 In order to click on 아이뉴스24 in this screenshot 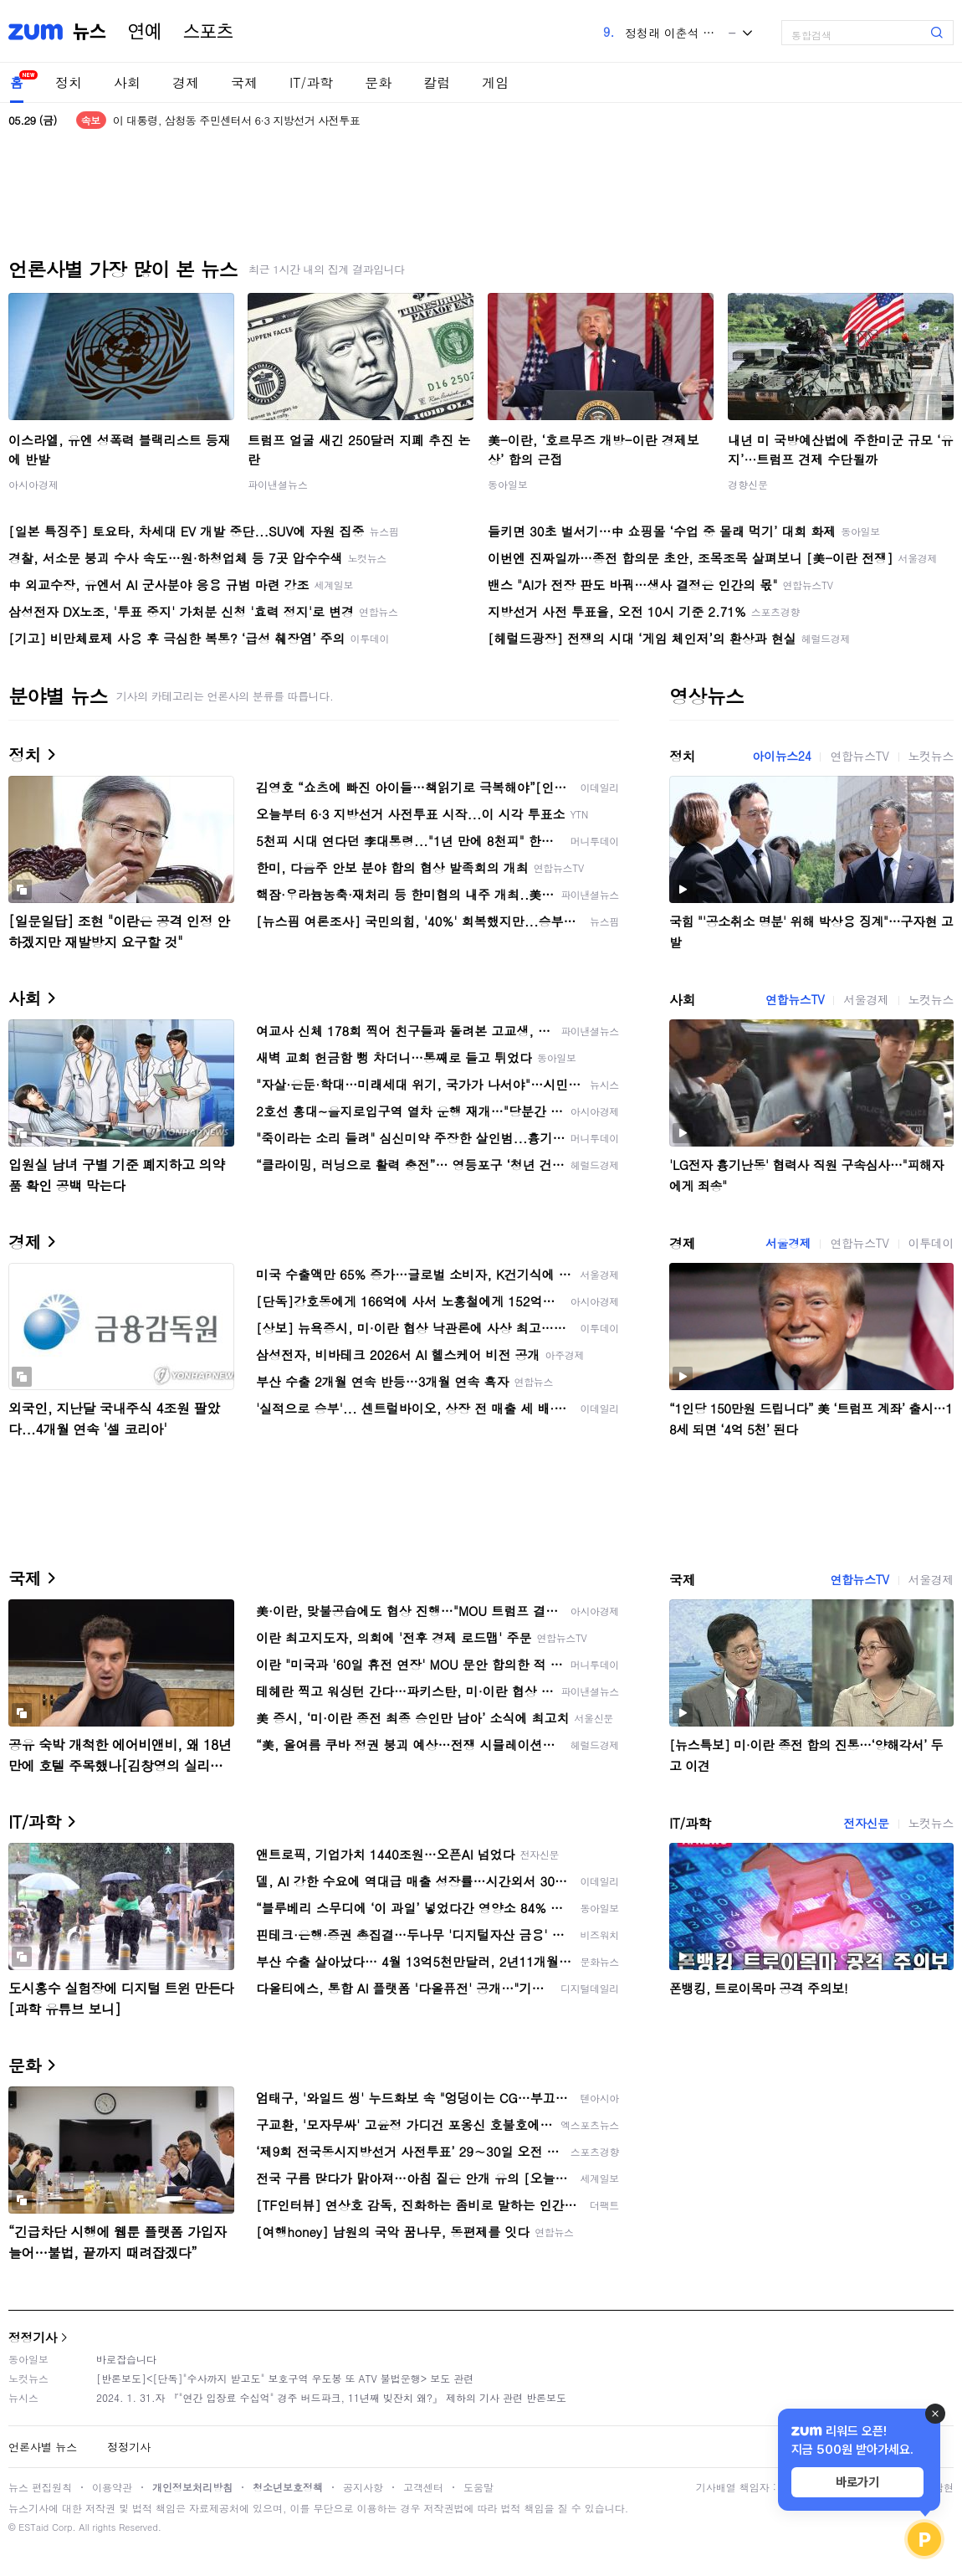, I will do `click(781, 755)`.